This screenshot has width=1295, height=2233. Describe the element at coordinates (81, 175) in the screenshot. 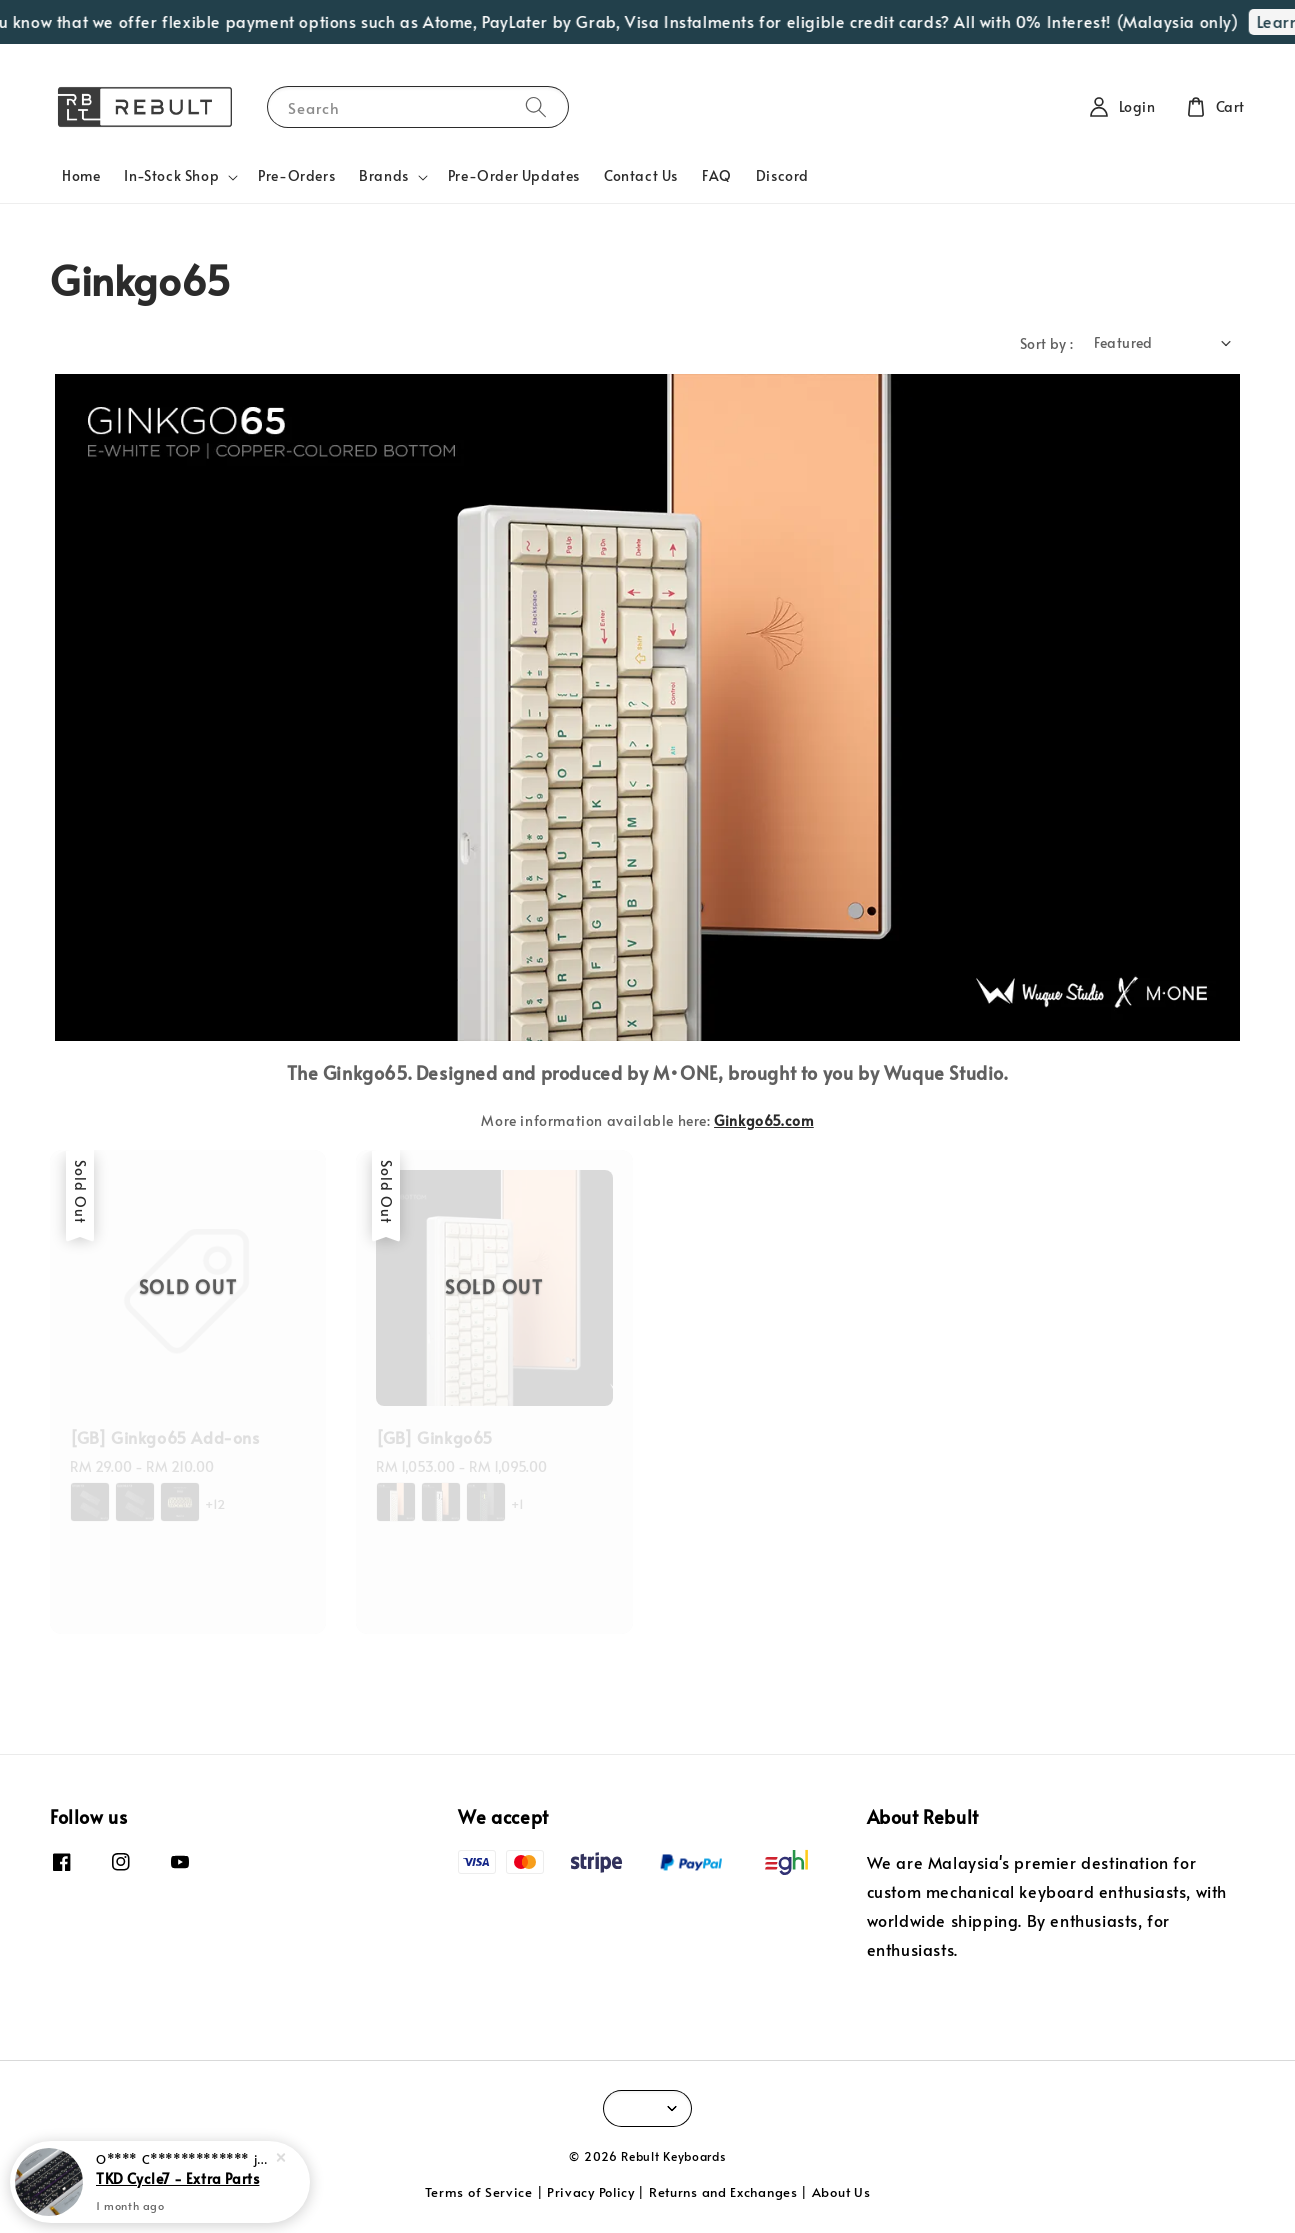

I see `Home` at that location.